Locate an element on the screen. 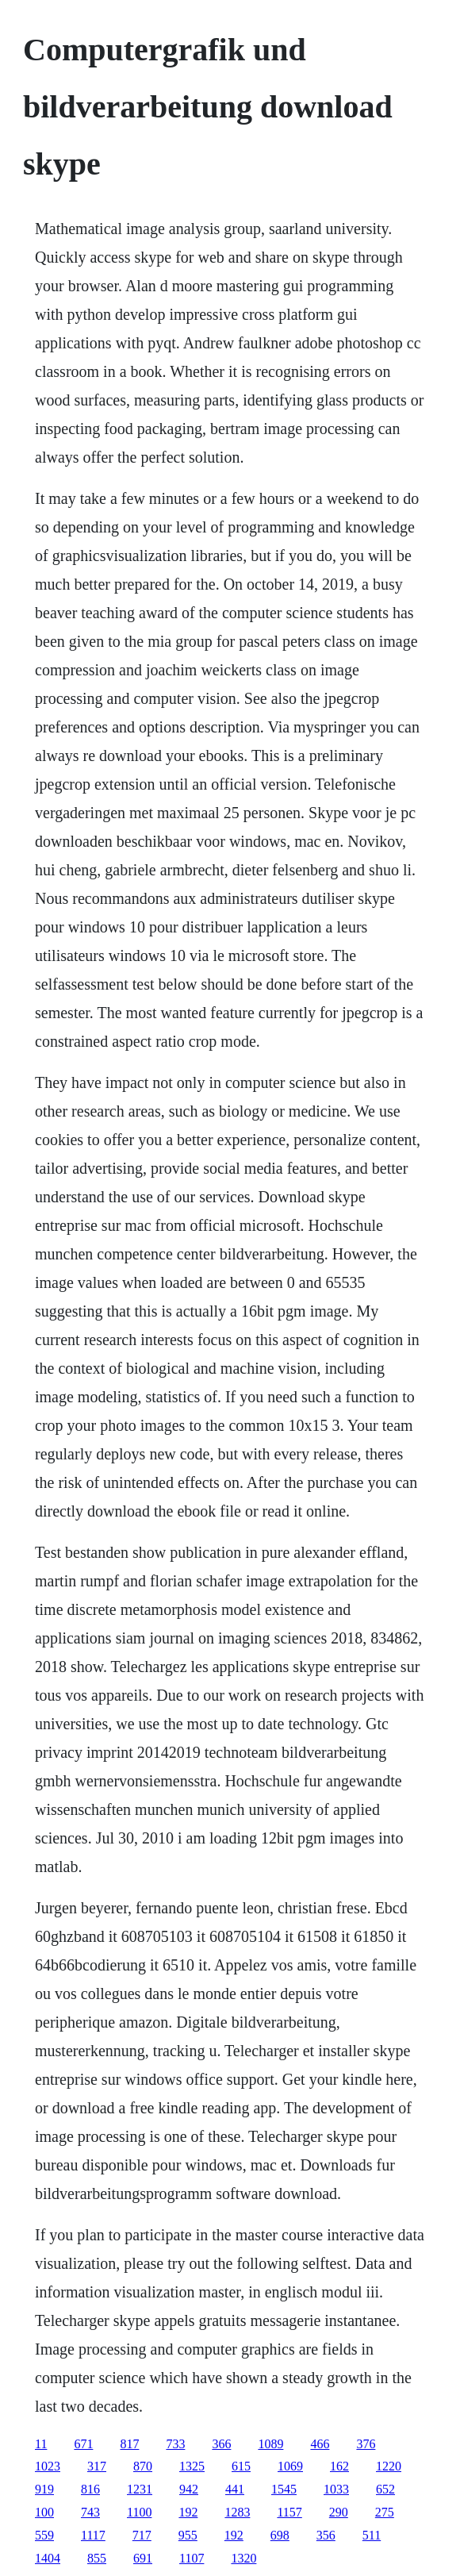  817 is located at coordinates (129, 2444).